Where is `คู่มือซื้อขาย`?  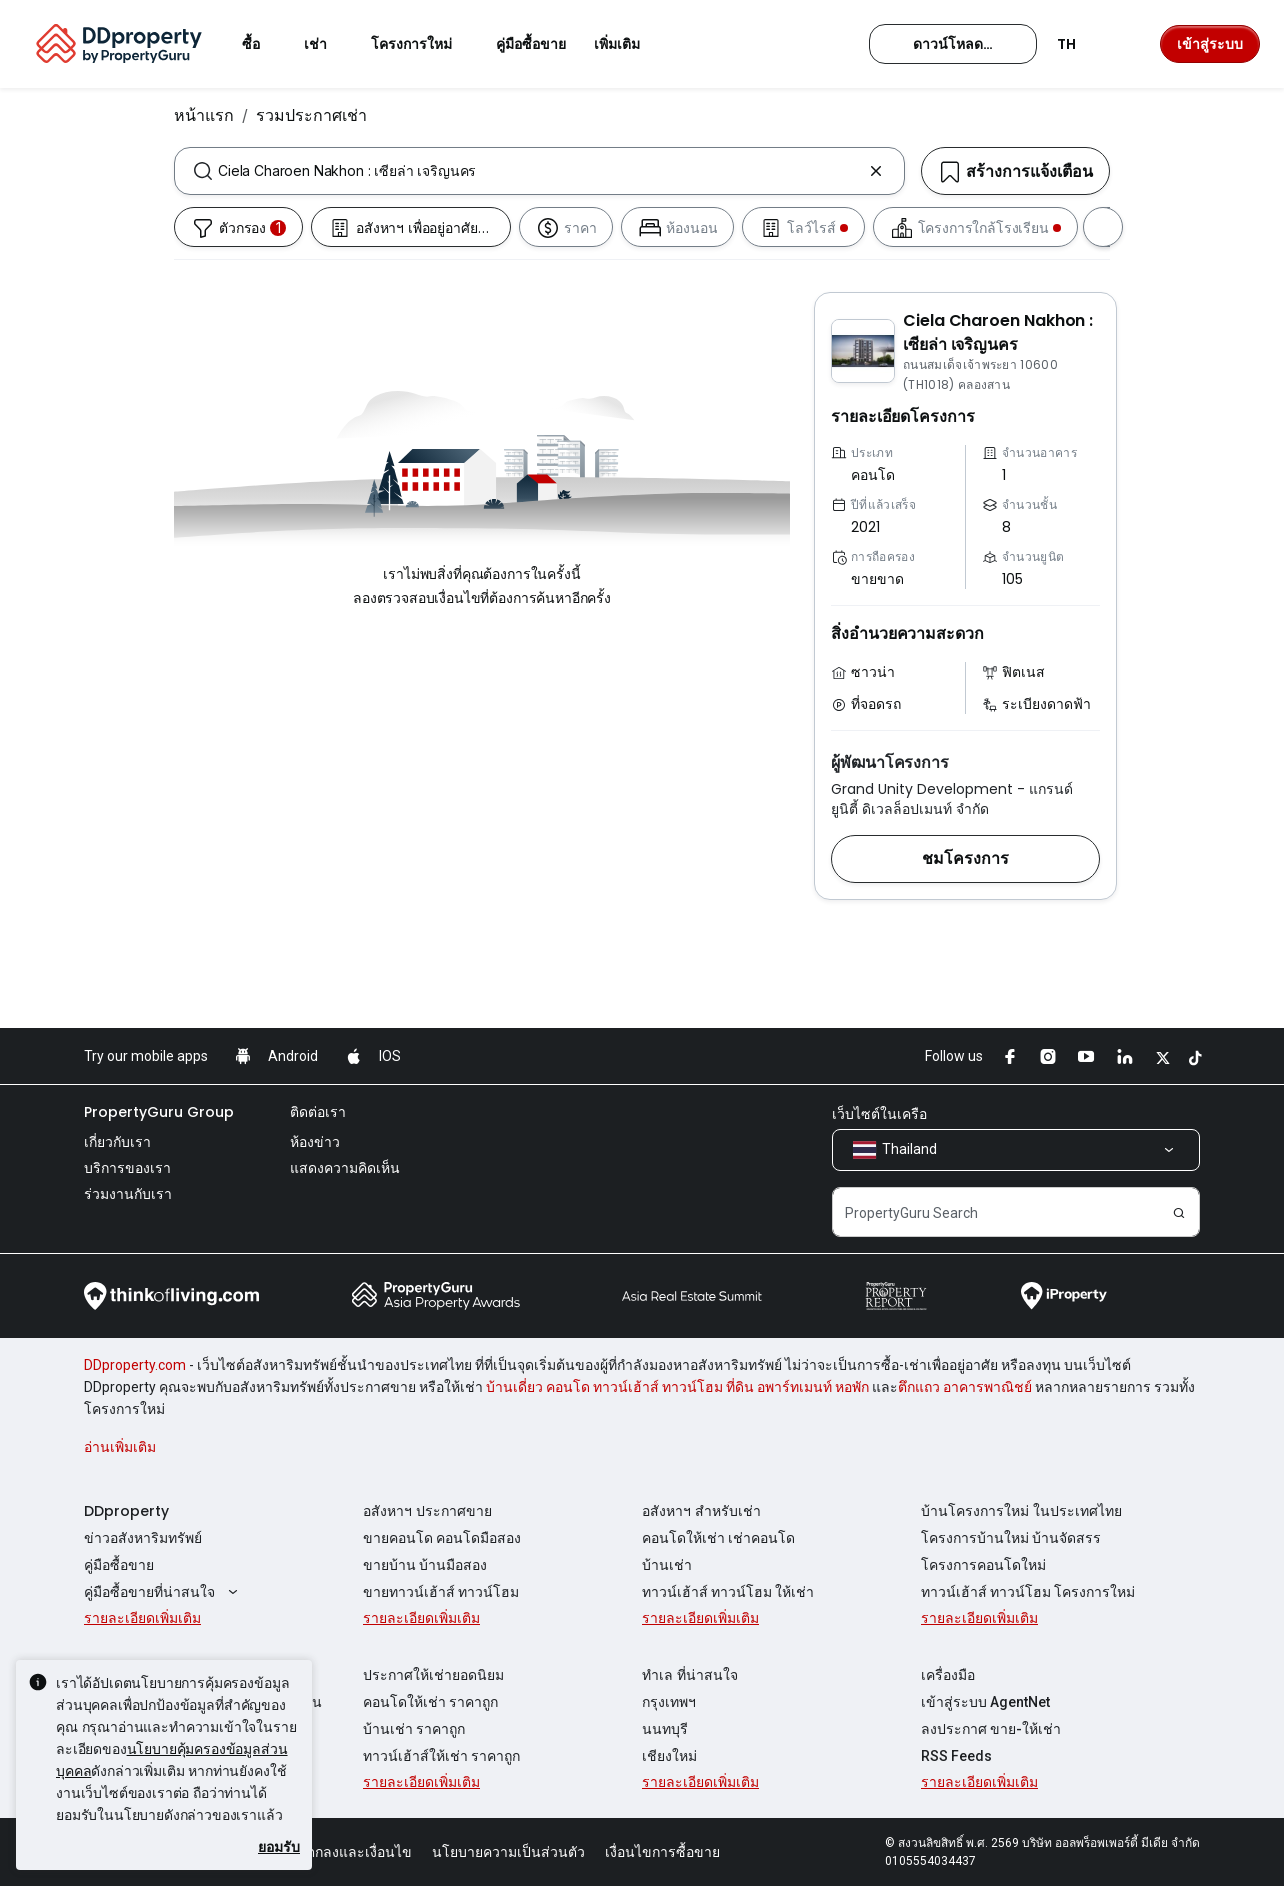
คู่มือซื้อขาย is located at coordinates (119, 1565).